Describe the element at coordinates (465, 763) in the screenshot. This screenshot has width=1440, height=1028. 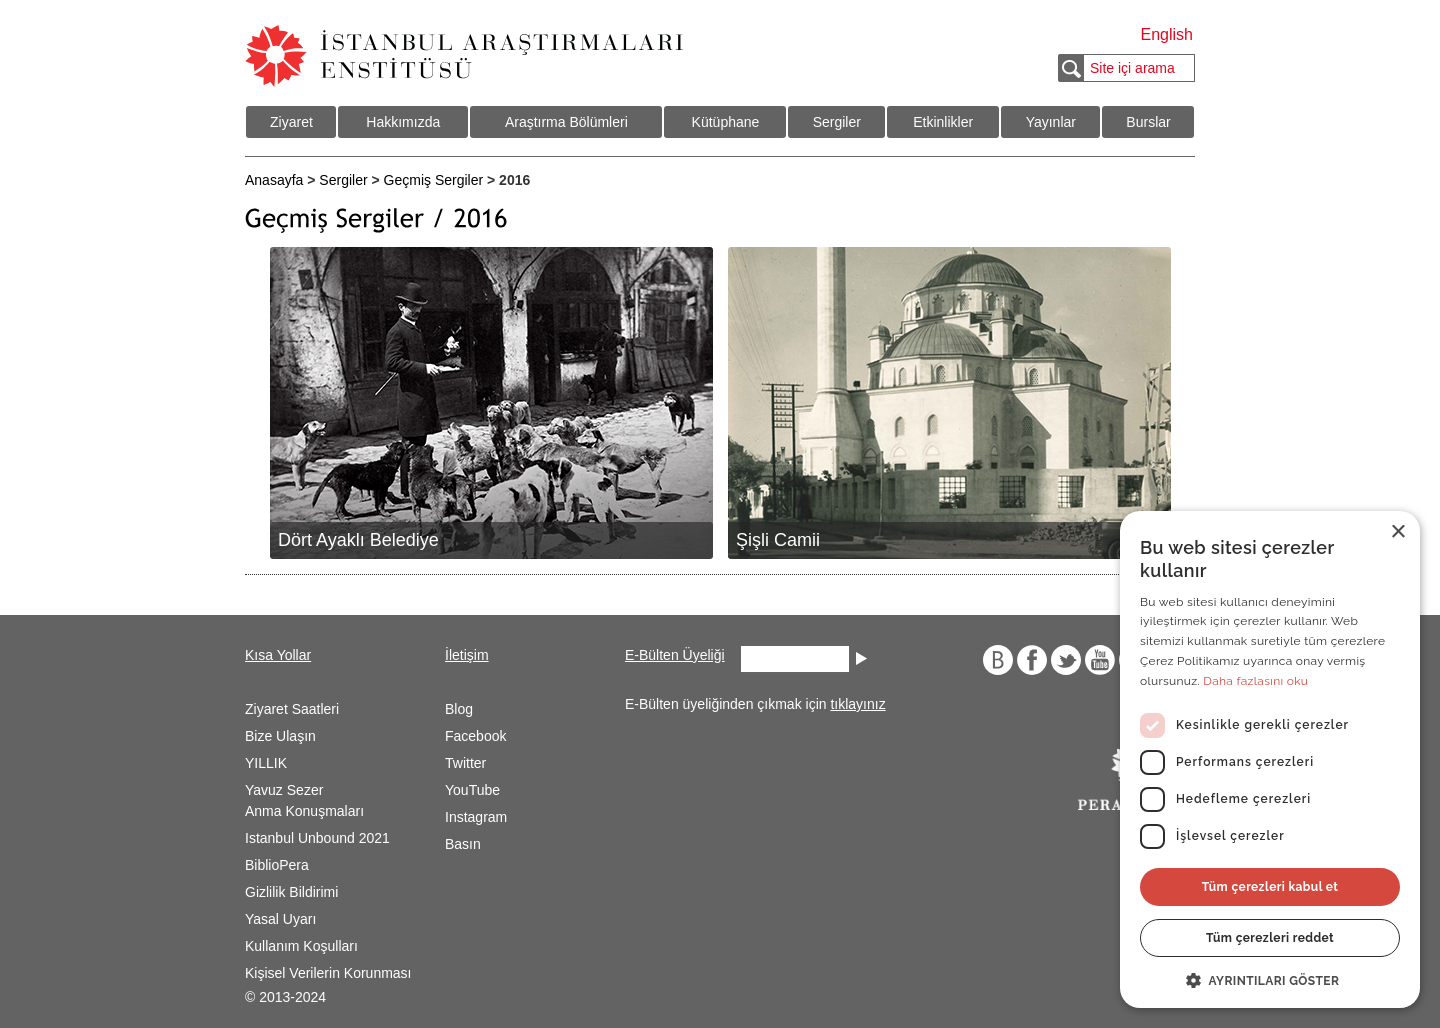
I see `Twitter` at that location.